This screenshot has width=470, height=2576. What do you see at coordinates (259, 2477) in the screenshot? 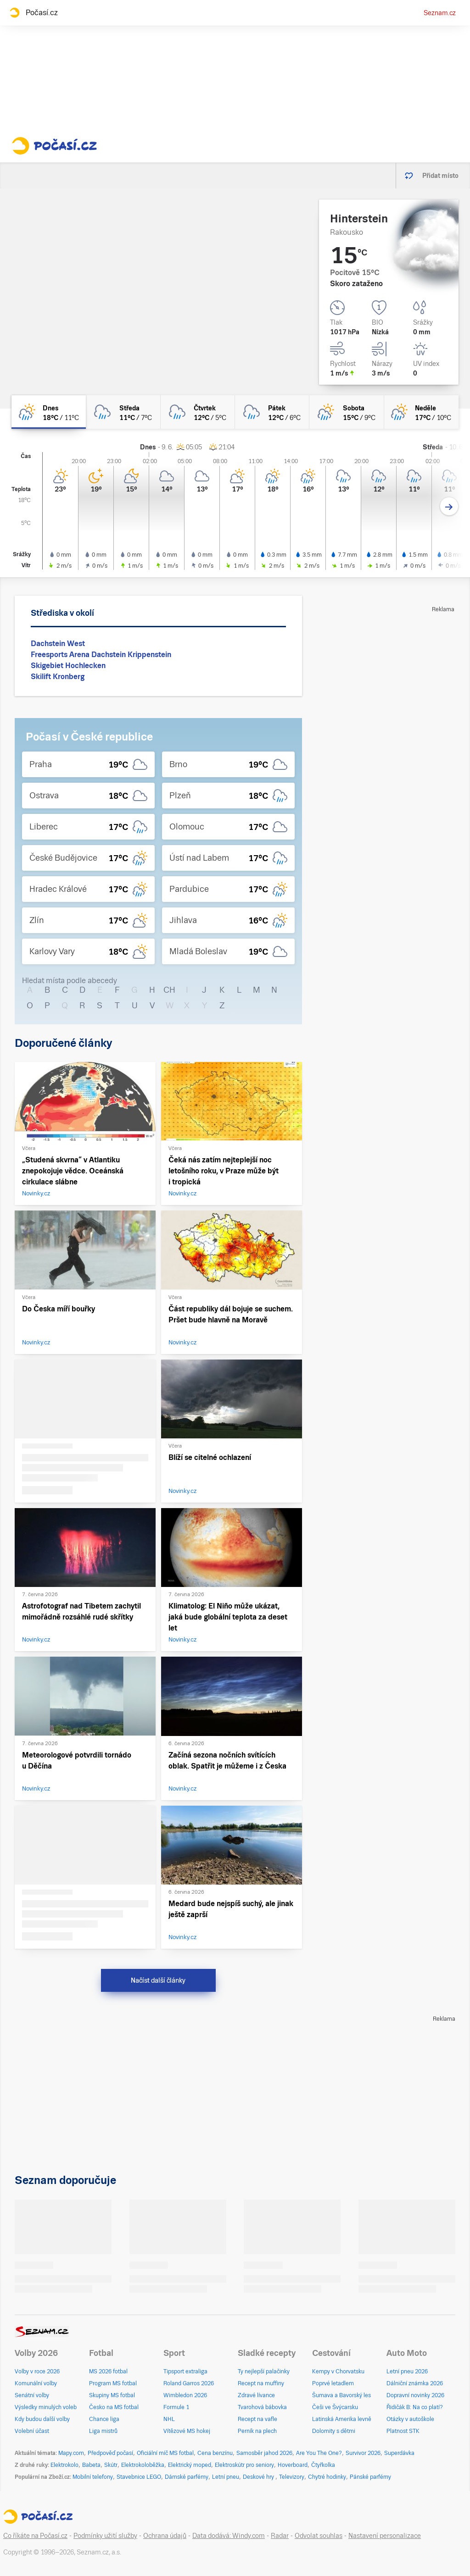
I see `Deskové hry` at bounding box center [259, 2477].